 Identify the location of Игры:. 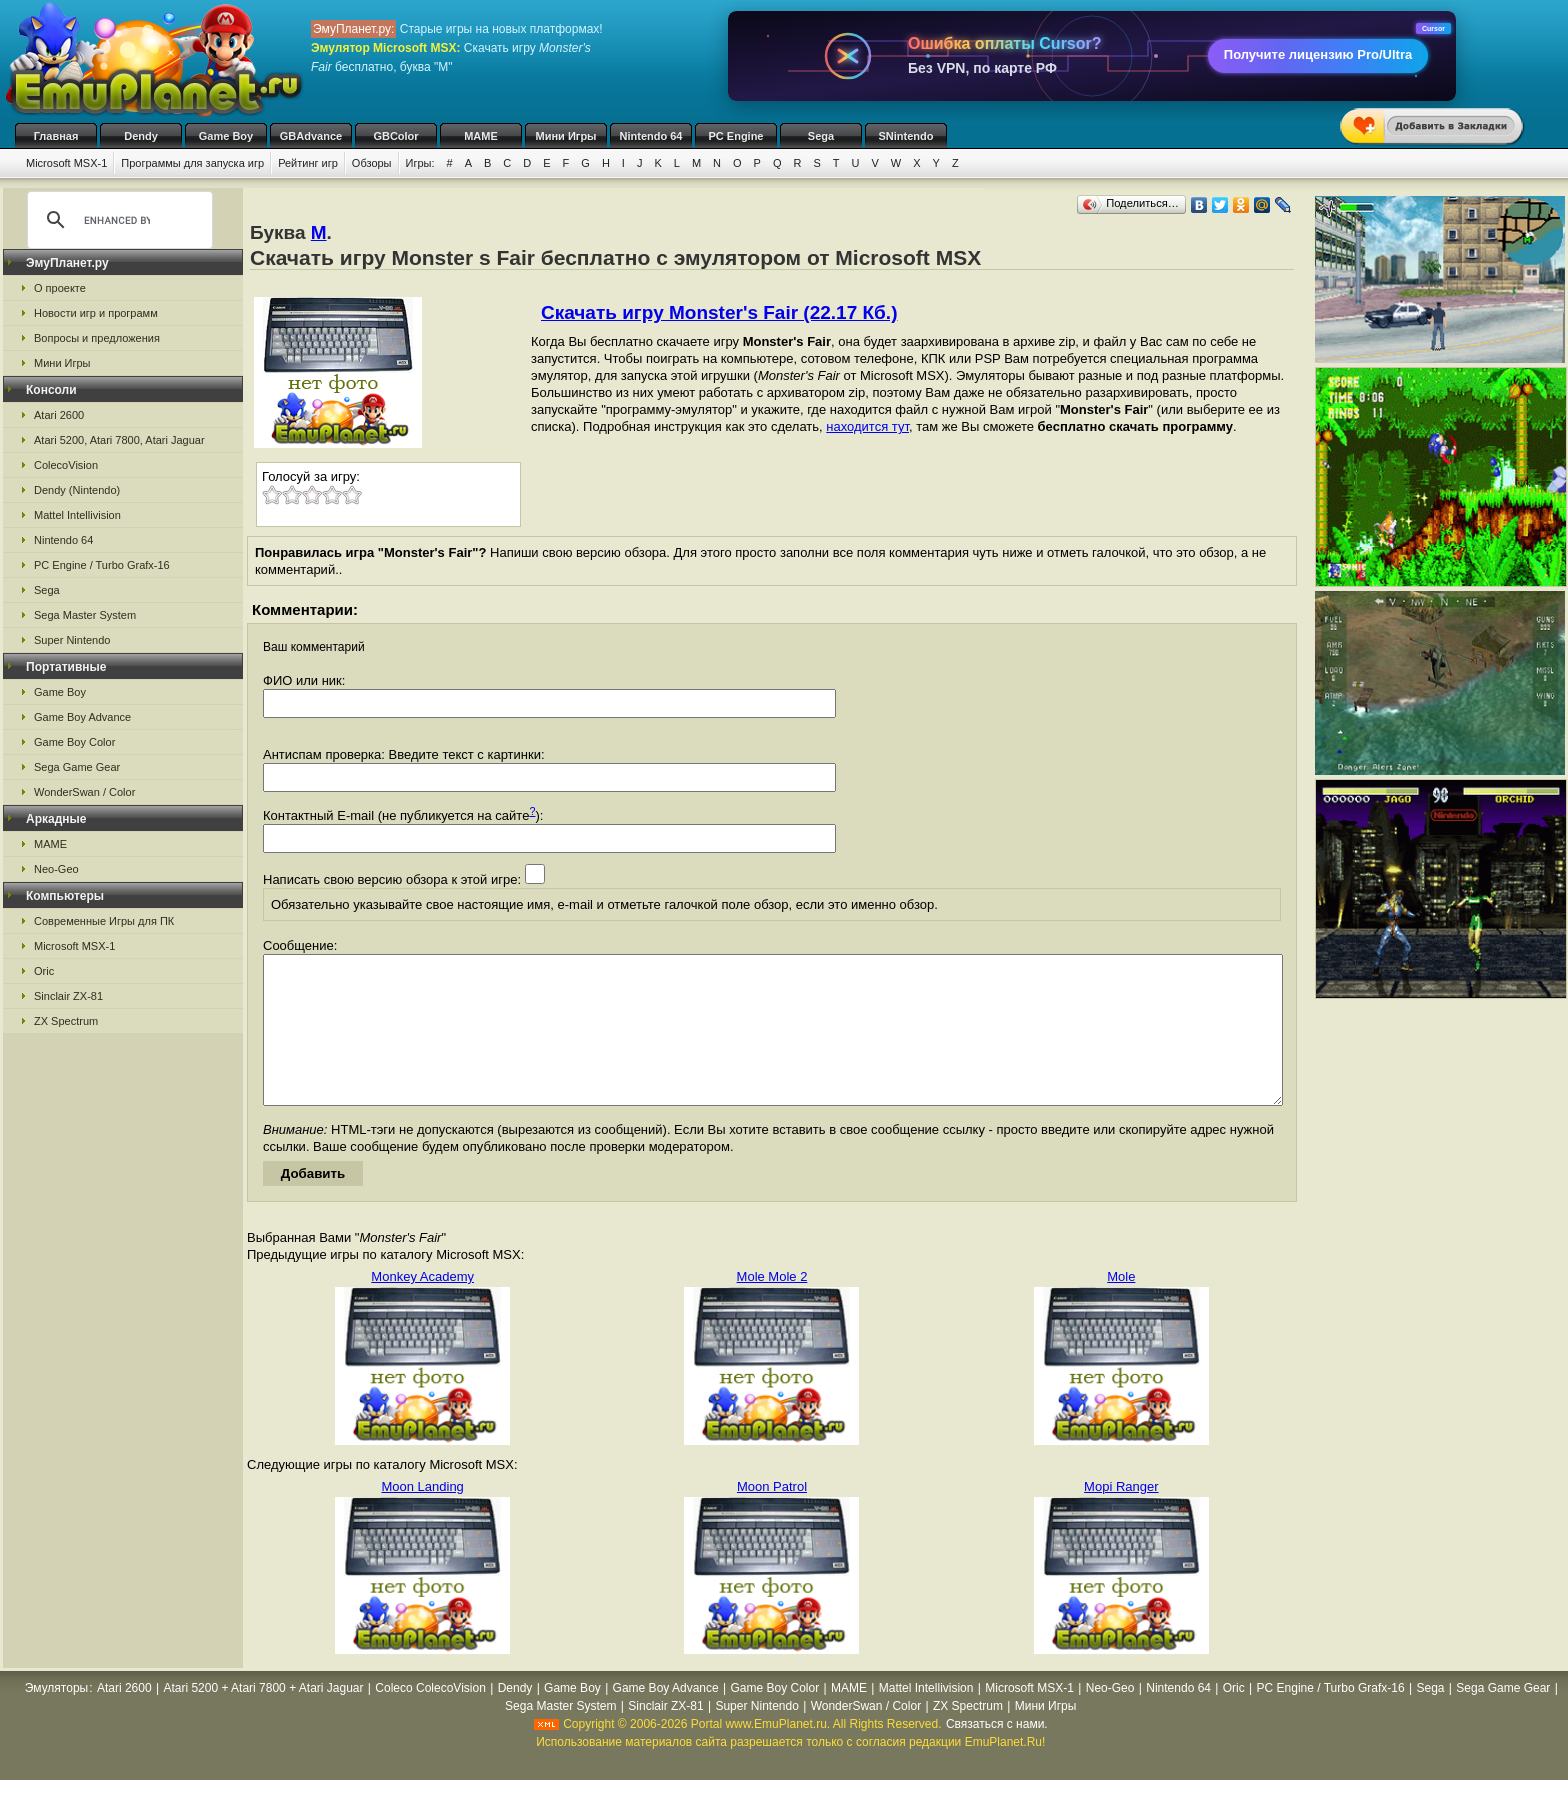
(420, 163).